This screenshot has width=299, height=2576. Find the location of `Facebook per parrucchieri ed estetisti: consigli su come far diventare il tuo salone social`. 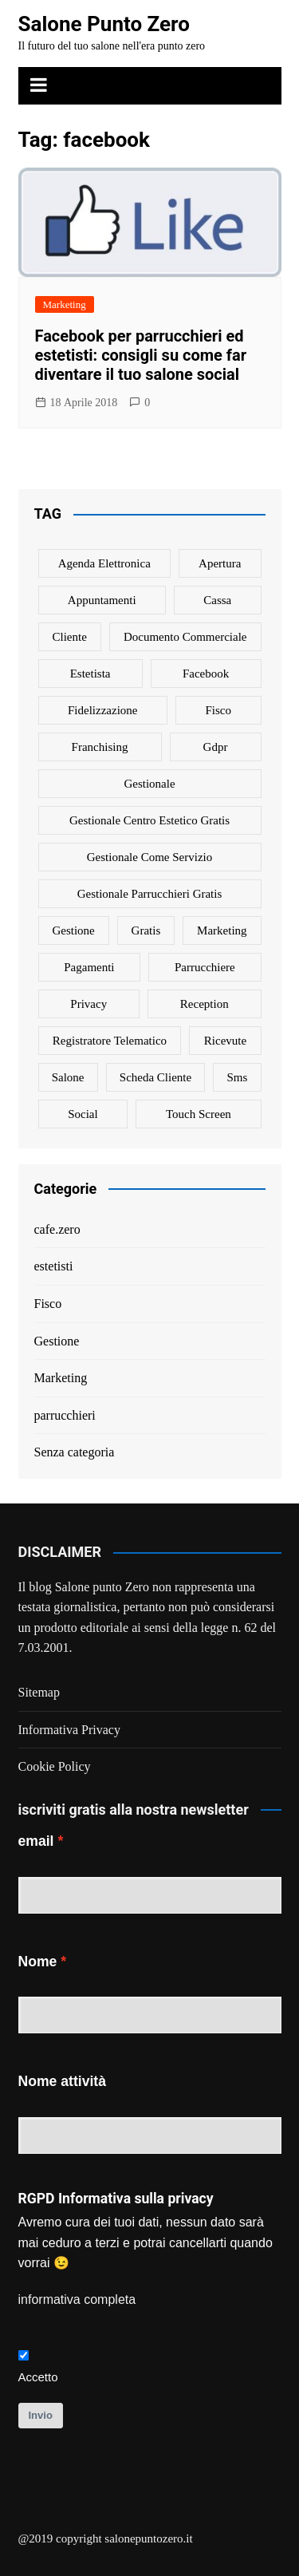

Facebook per parrucchieri ed estetisti: consigli su come far diventare il tuo salone social is located at coordinates (141, 355).